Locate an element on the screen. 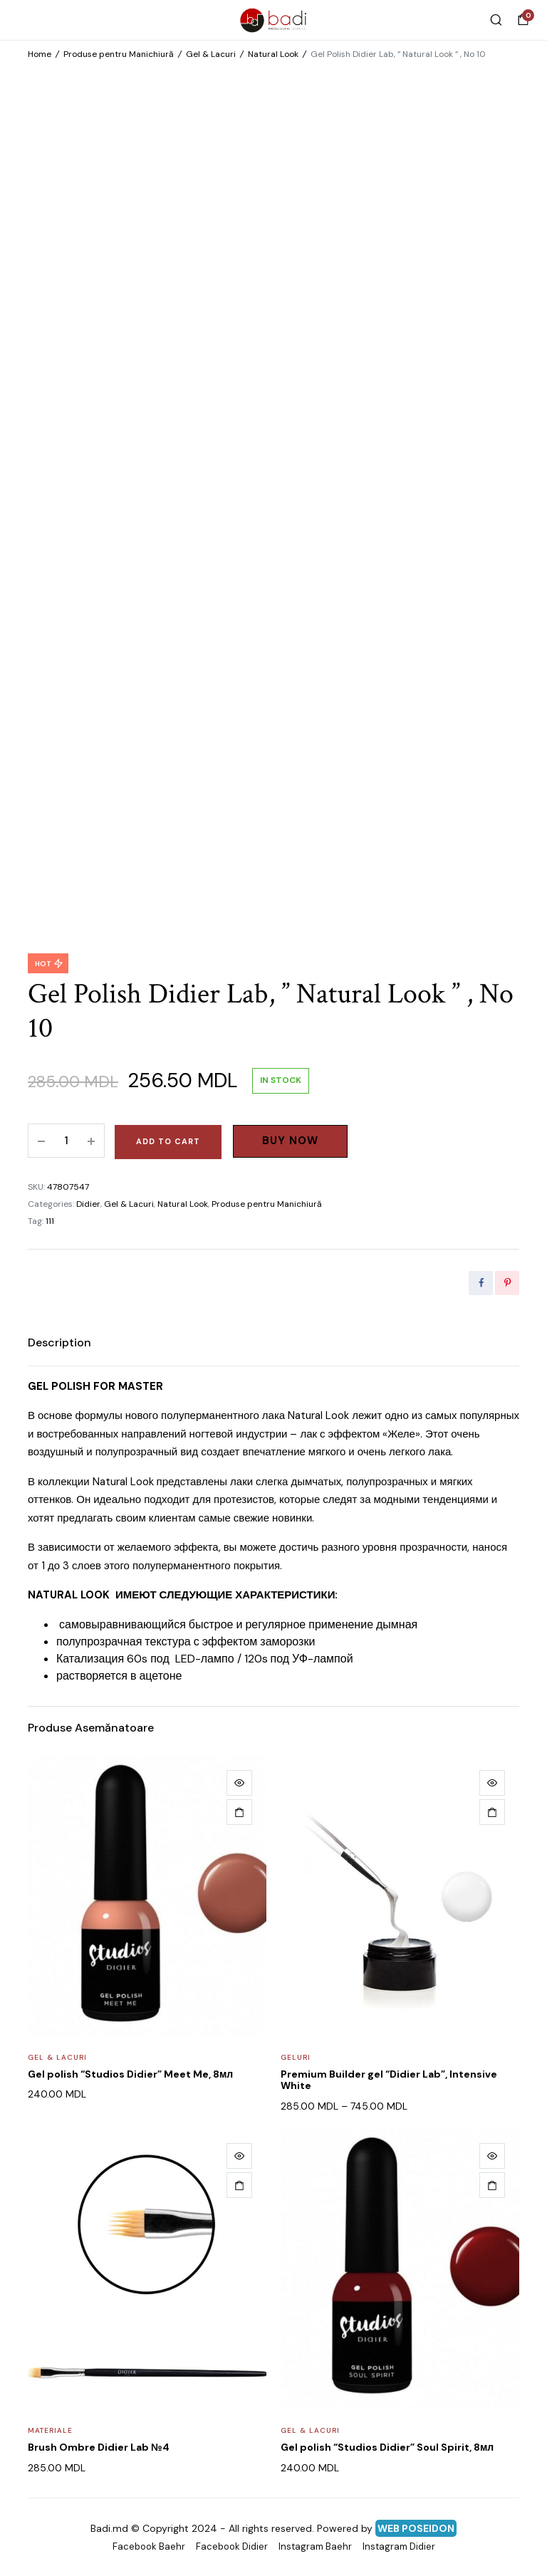 The height and width of the screenshot is (2576, 547). [Product quantity] is located at coordinates (66, 1140).